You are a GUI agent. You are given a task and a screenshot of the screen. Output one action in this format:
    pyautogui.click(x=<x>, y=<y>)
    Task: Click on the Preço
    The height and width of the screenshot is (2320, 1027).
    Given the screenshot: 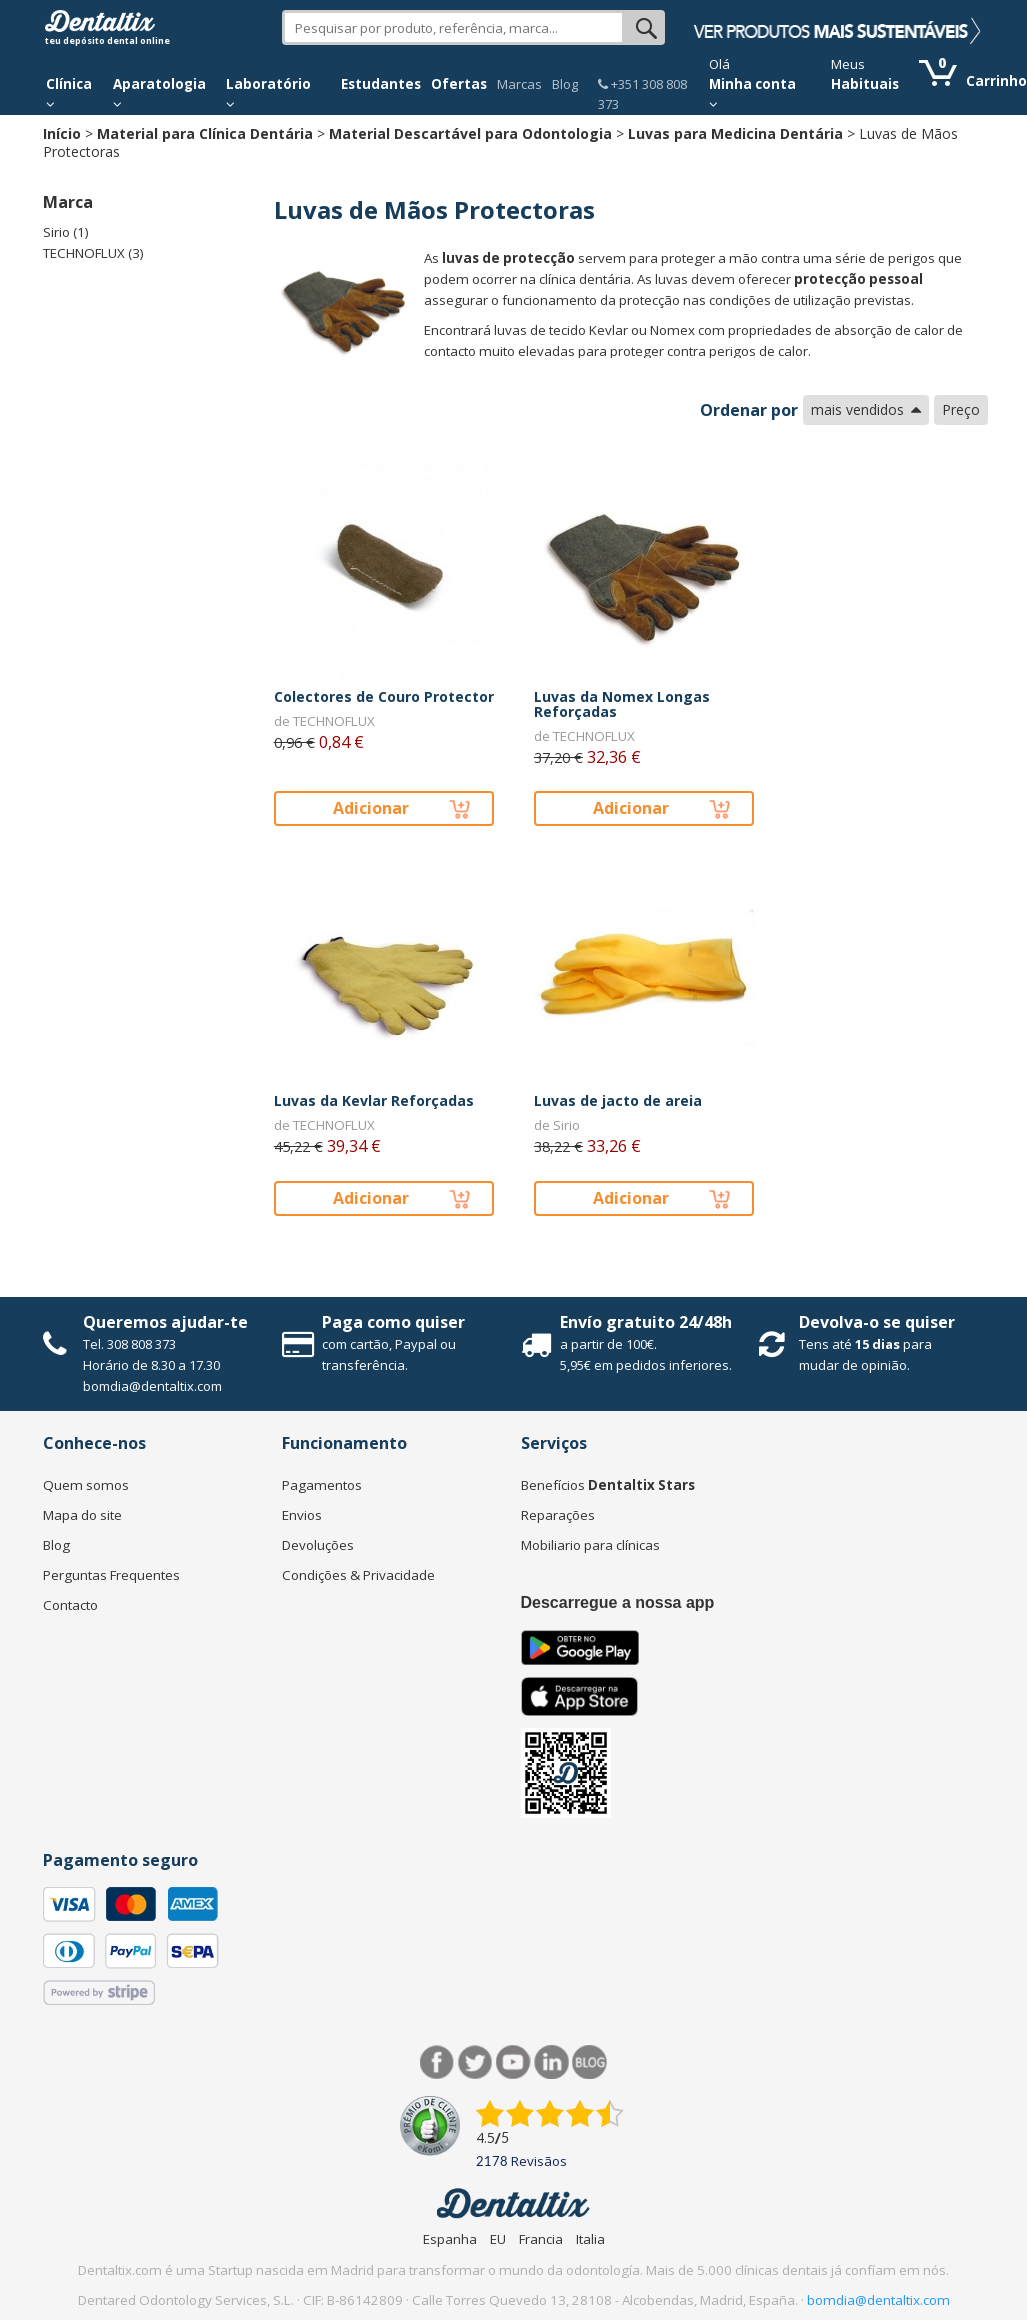 What is the action you would take?
    pyautogui.click(x=961, y=409)
    